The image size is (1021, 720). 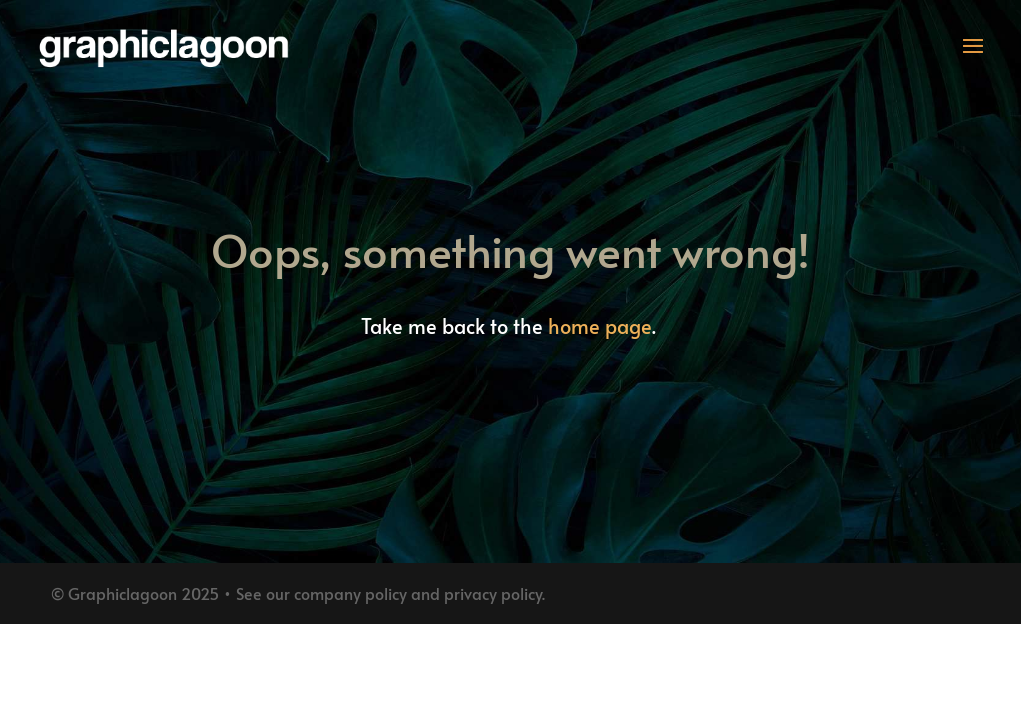 I want to click on privacy policy, so click(x=493, y=593).